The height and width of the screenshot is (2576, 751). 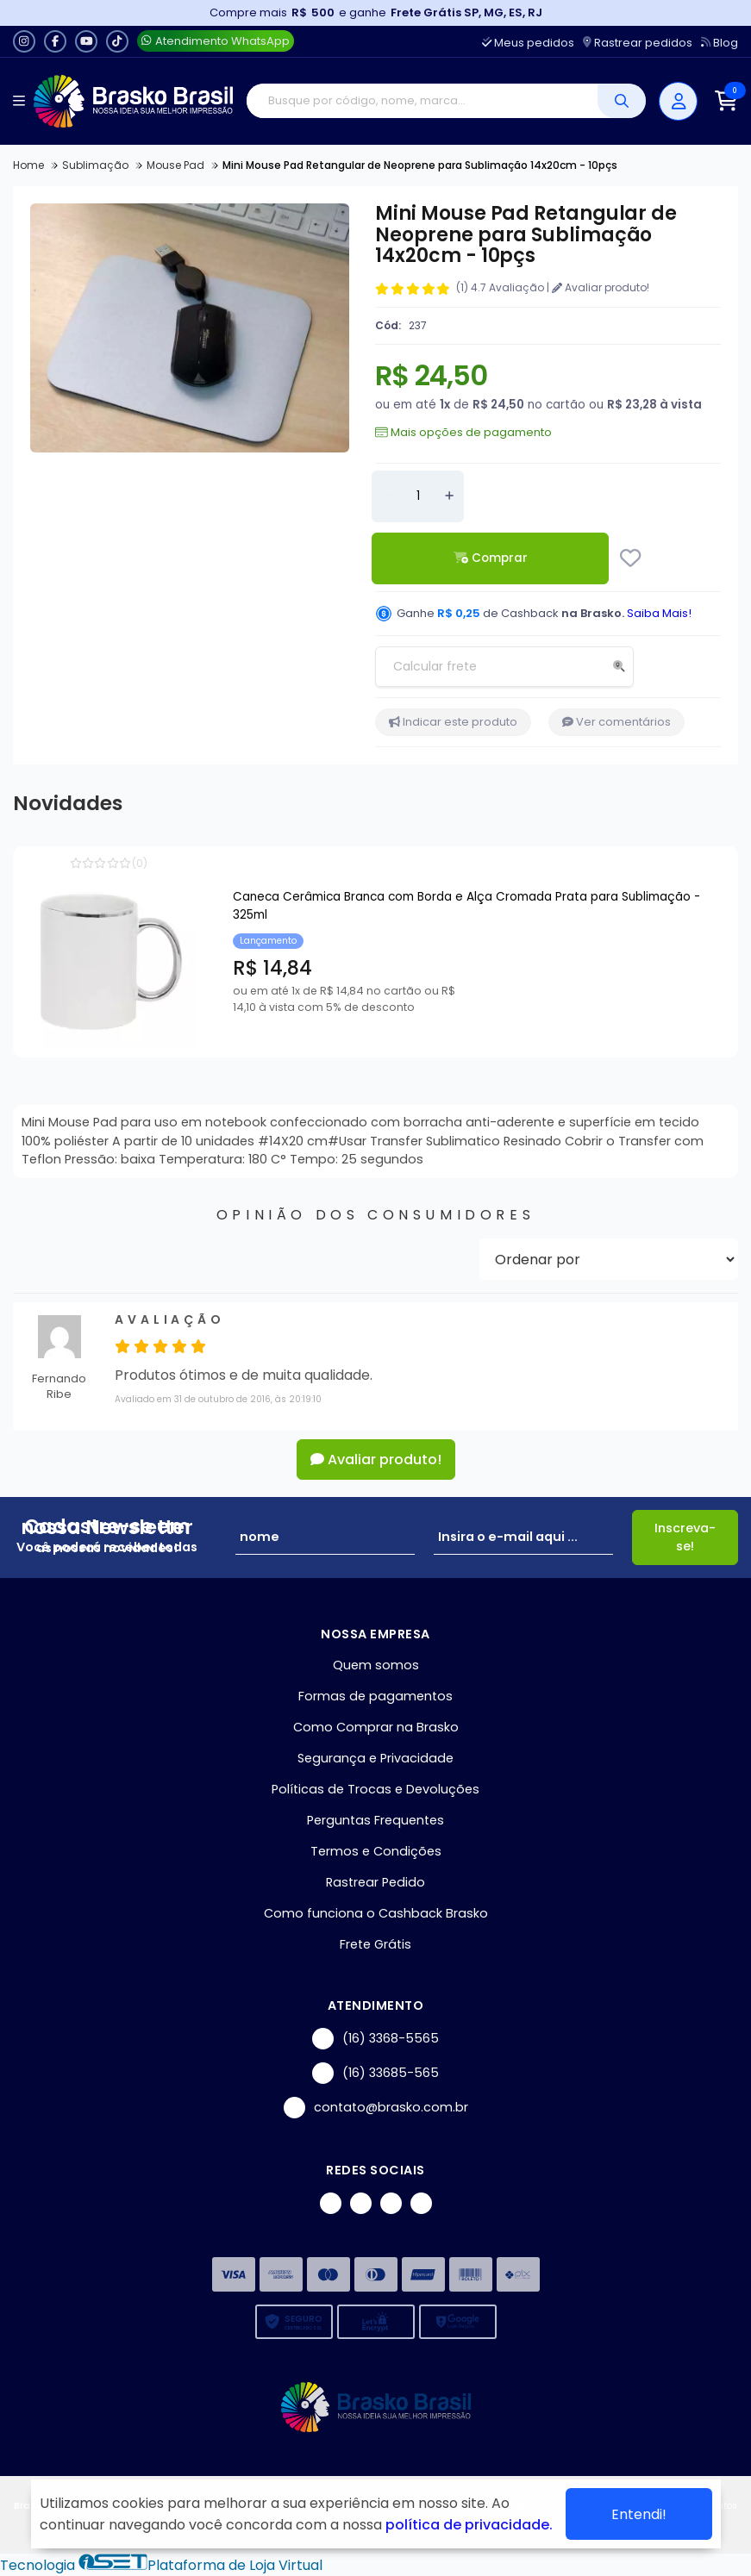 I want to click on Como Comprar na Brasko, so click(x=376, y=1727).